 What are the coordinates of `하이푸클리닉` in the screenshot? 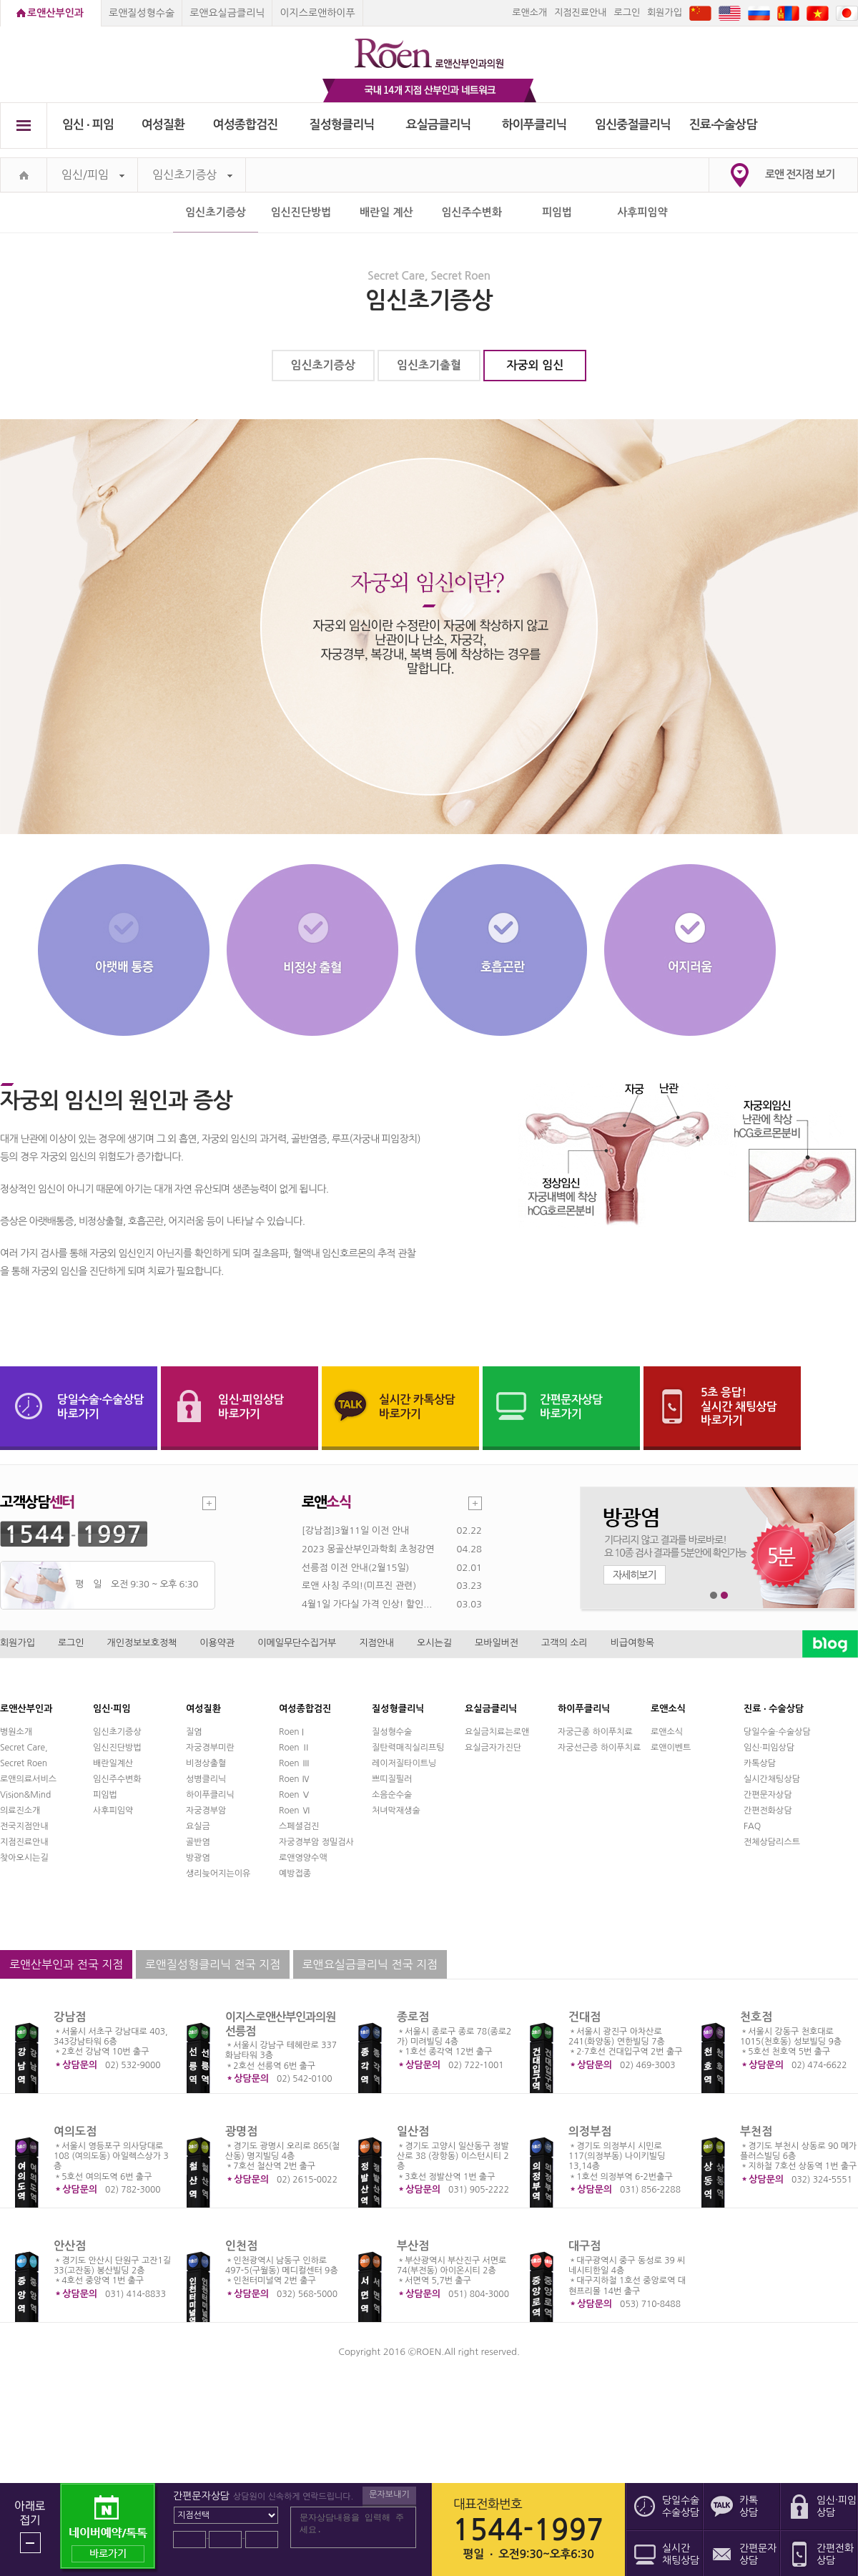 It's located at (534, 125).